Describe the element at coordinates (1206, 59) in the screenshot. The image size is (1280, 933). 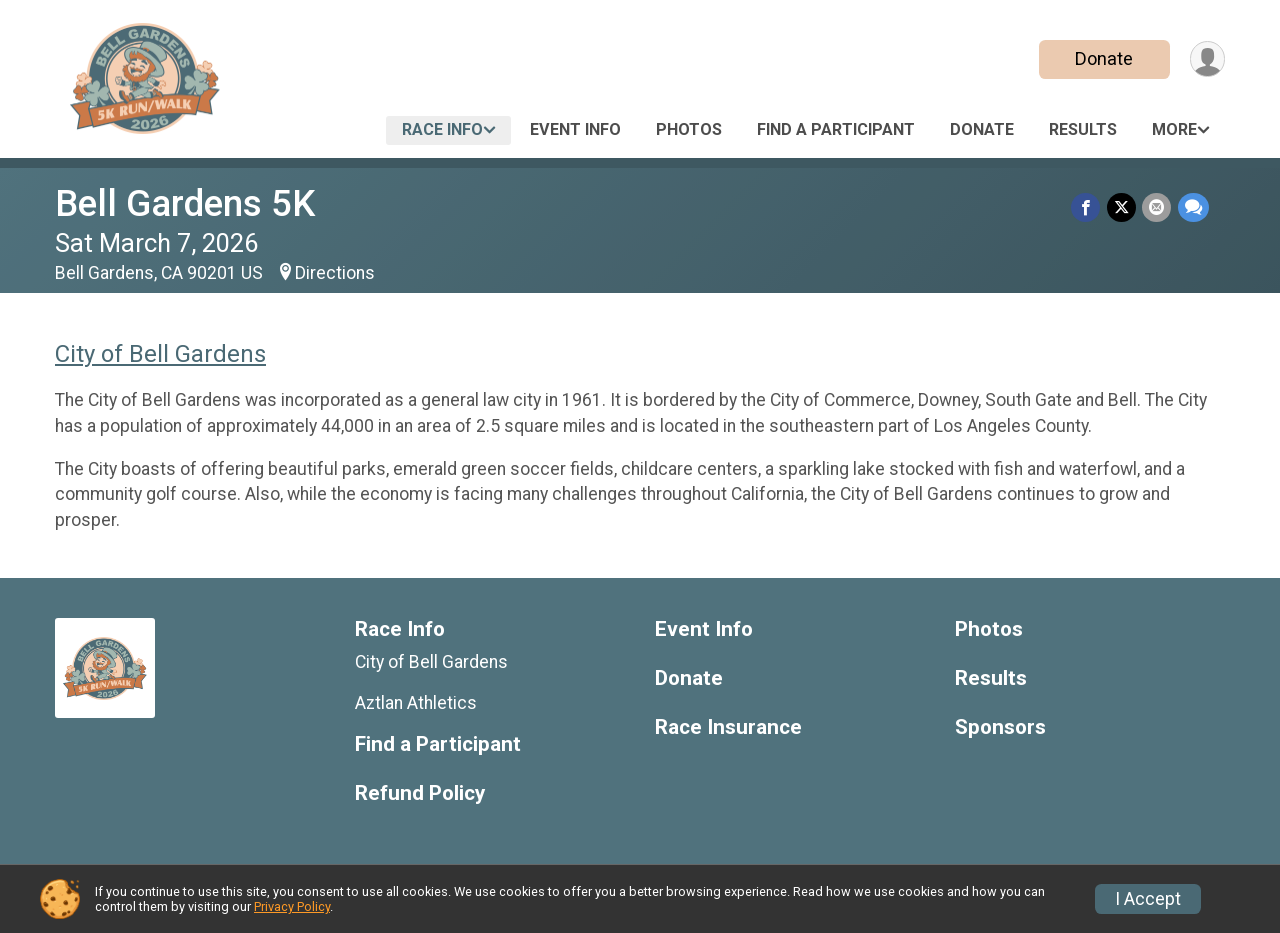
I see `[User Menu]` at that location.